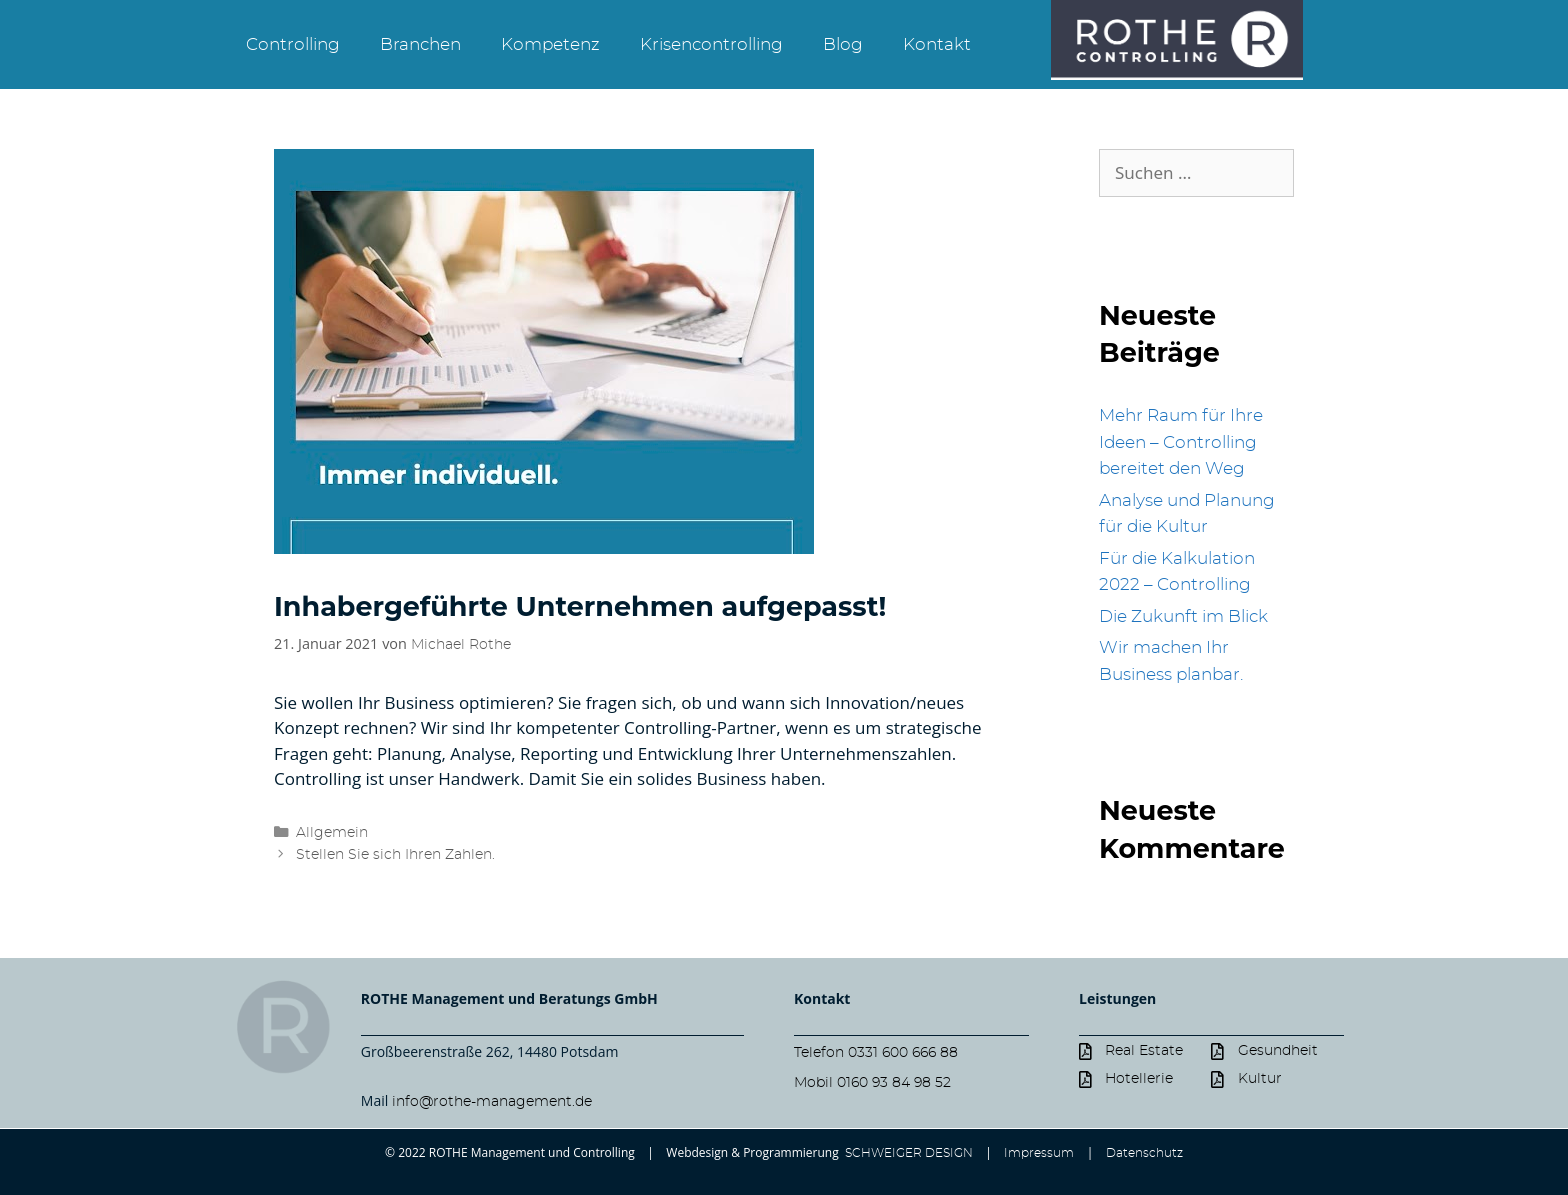 The image size is (1568, 1195). What do you see at coordinates (907, 1153) in the screenshot?
I see `SCHWEIGER DESIGN` at bounding box center [907, 1153].